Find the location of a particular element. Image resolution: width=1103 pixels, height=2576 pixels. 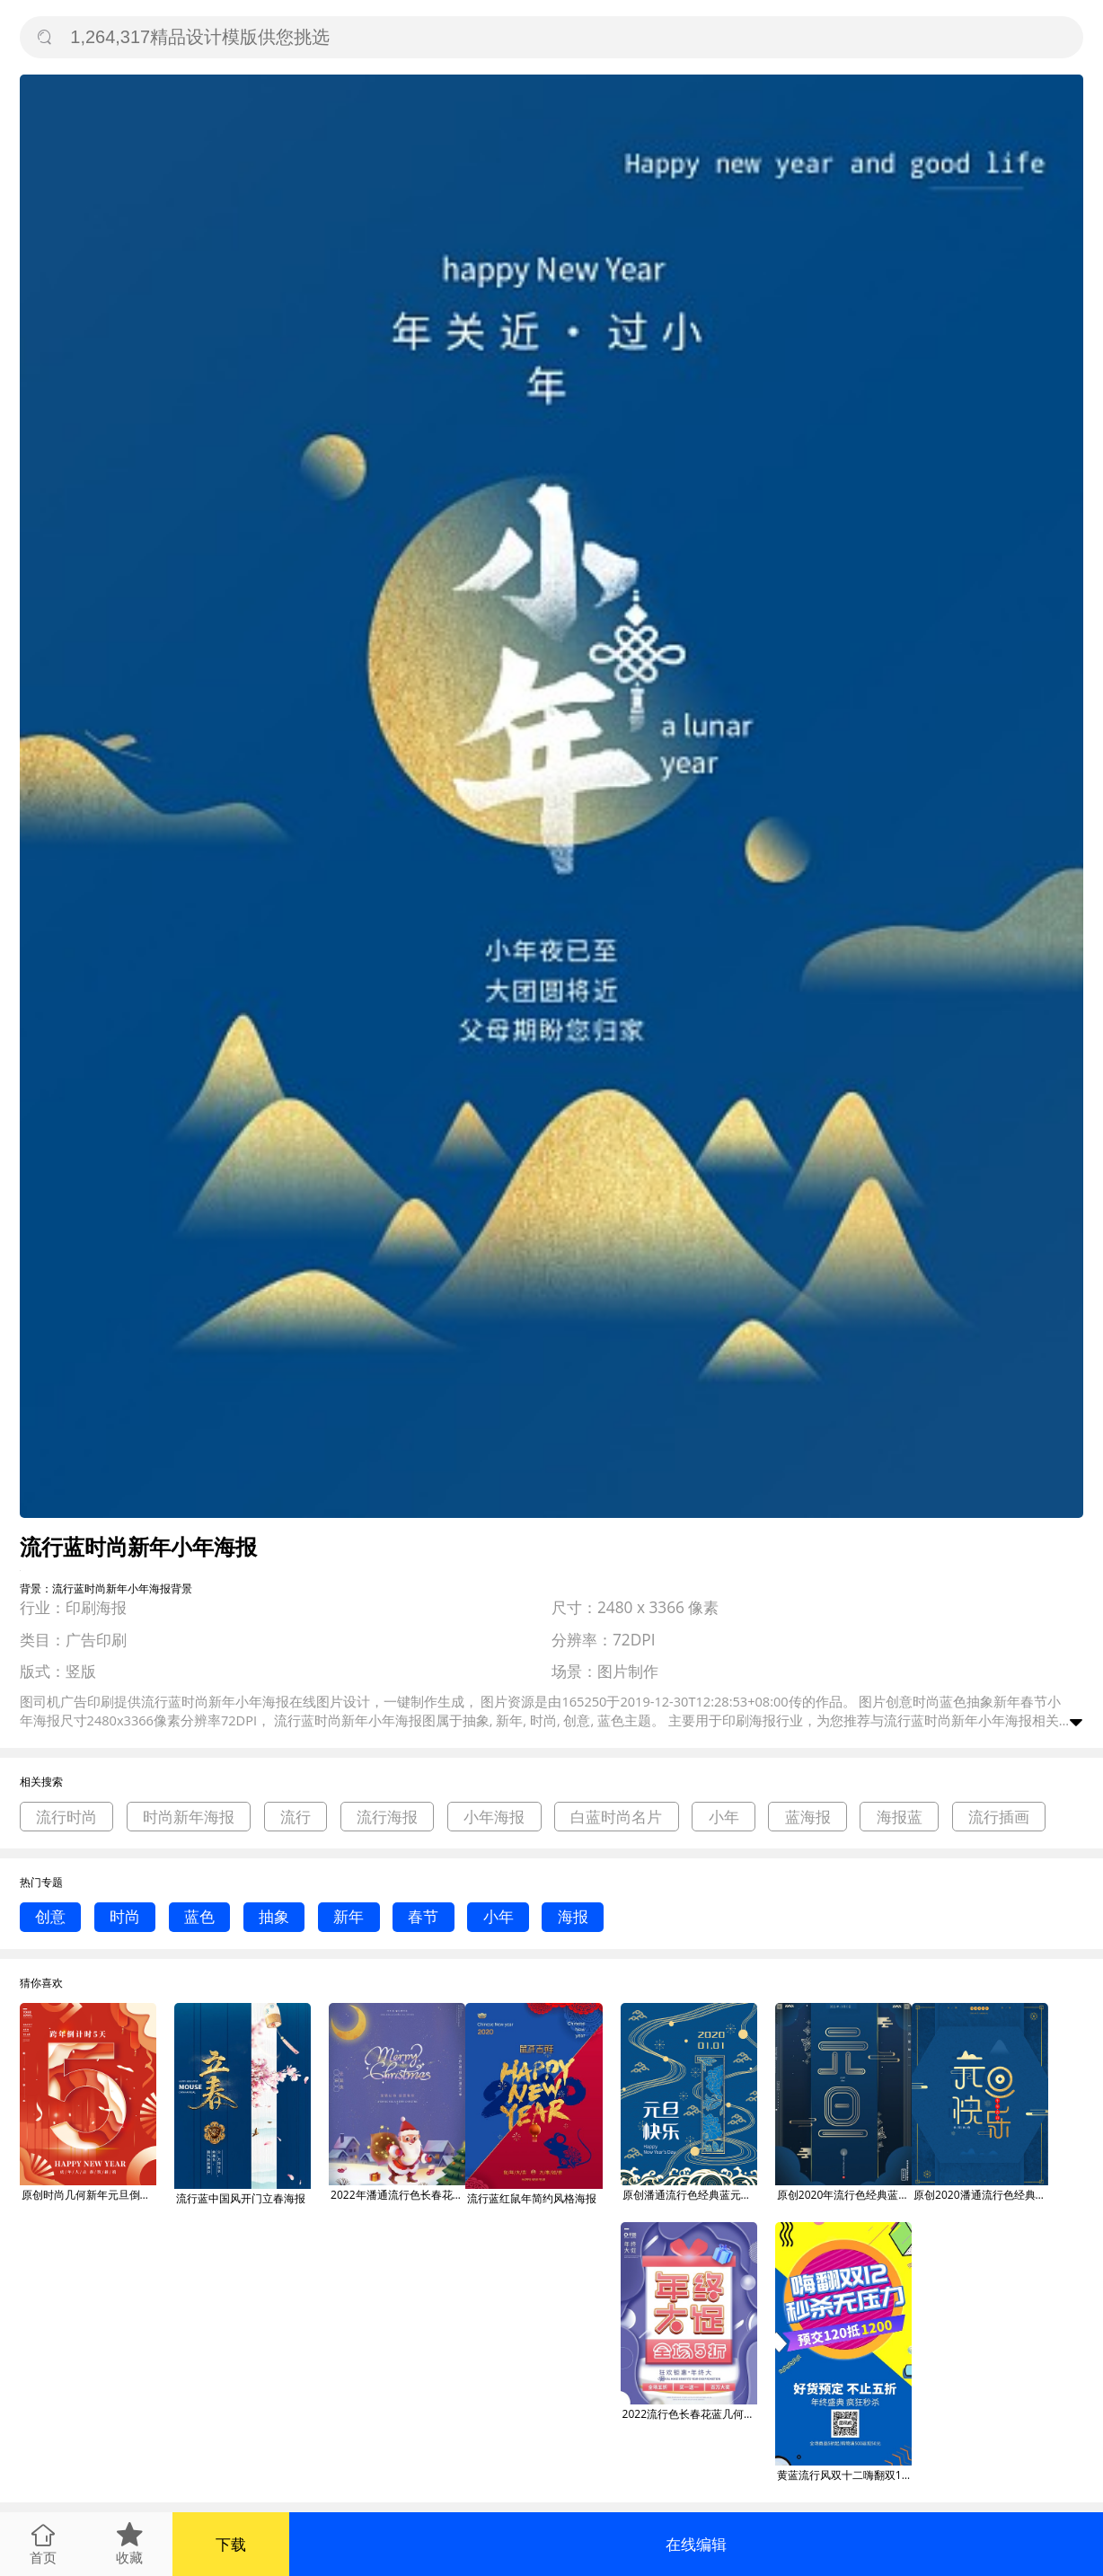

时尚新年海报 is located at coordinates (188, 1816).